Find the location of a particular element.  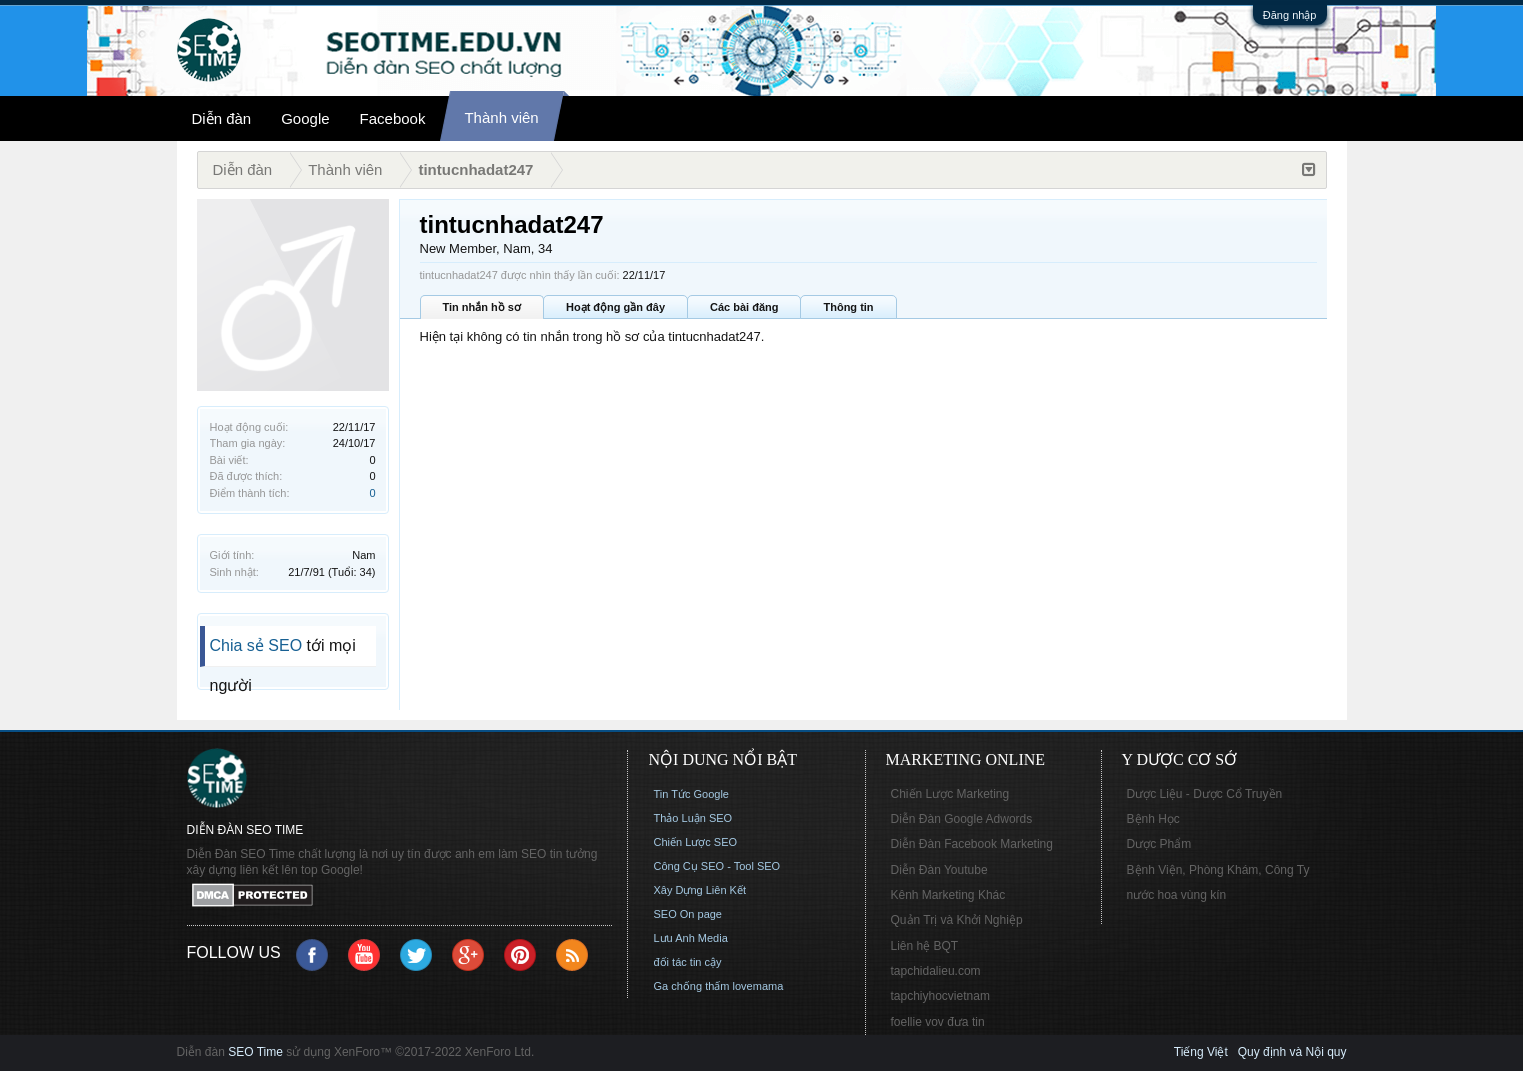

foellie vov đưa tin is located at coordinates (938, 1022).